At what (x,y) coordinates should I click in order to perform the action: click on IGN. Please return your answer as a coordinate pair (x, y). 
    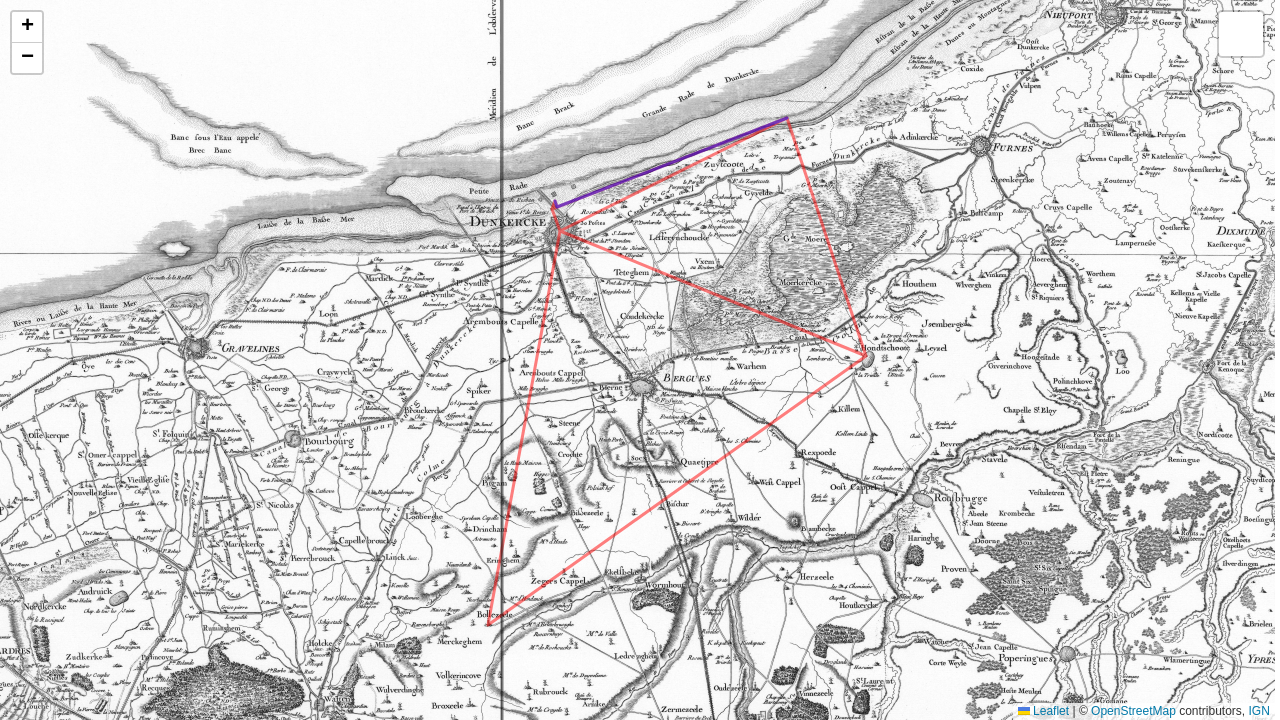
    Looking at the image, I should click on (1259, 711).